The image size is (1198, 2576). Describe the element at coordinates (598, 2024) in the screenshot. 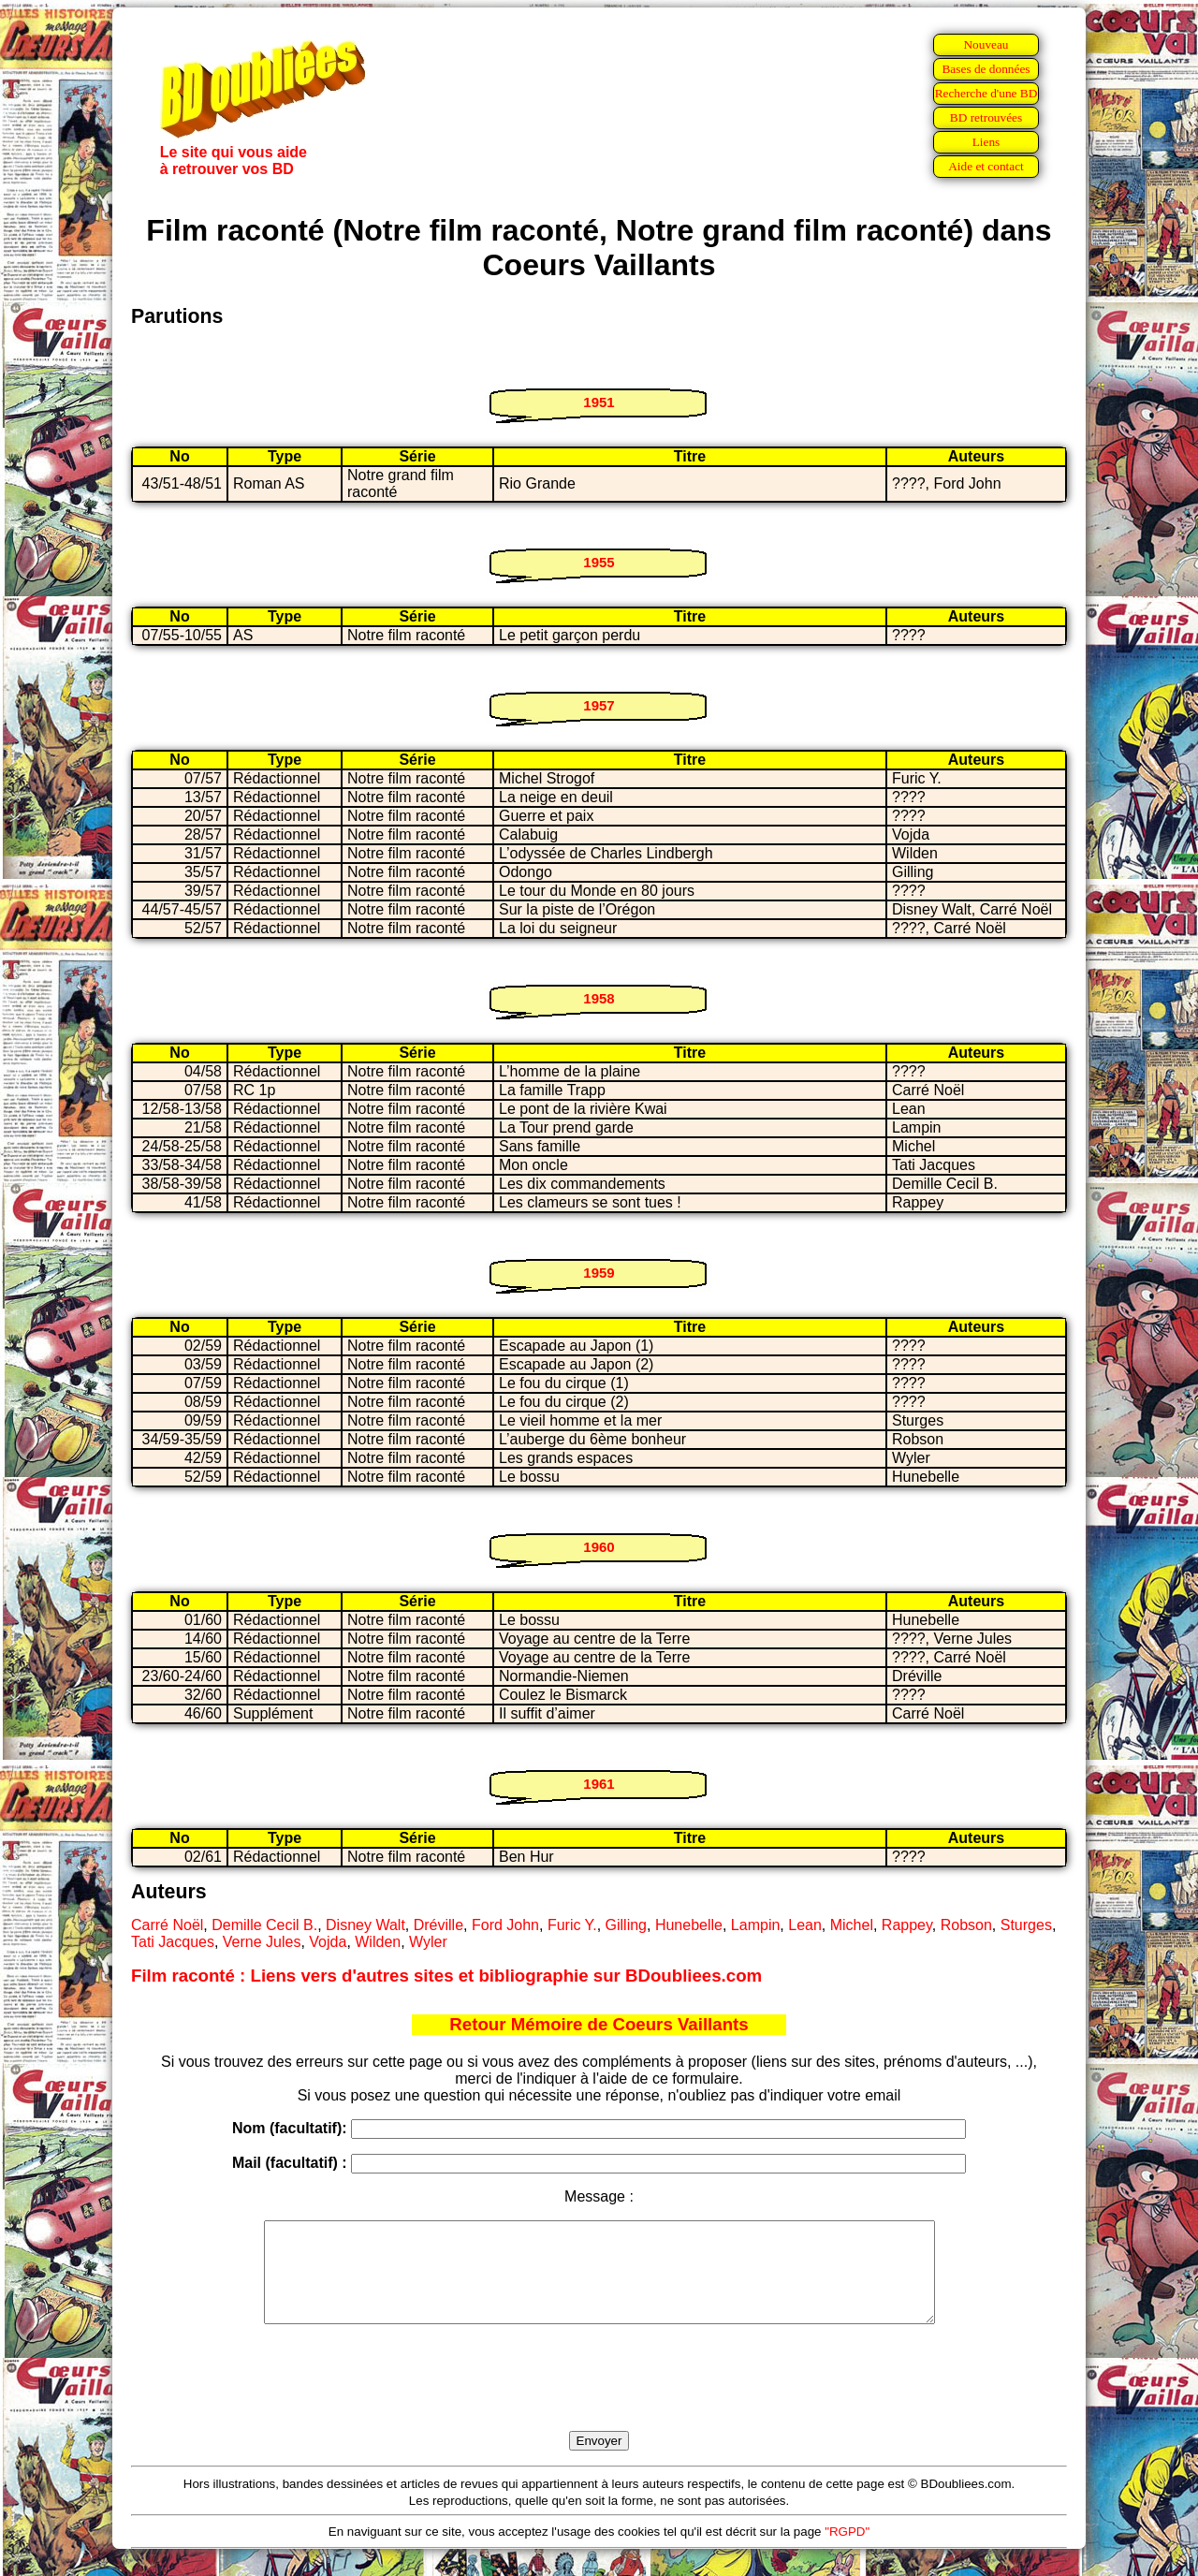

I see `Retour Mémoire de Coeurs Vaillants` at that location.